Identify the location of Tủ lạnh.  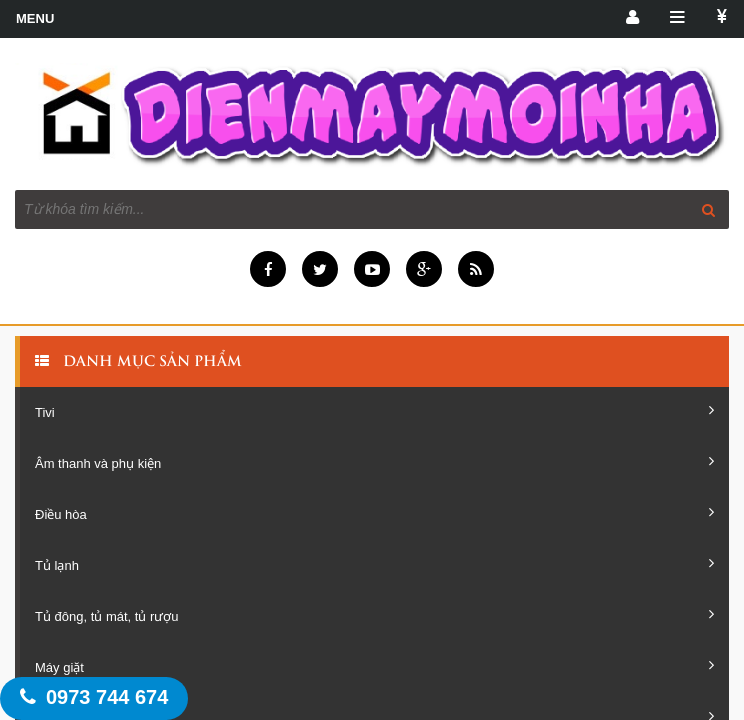
(374, 564).